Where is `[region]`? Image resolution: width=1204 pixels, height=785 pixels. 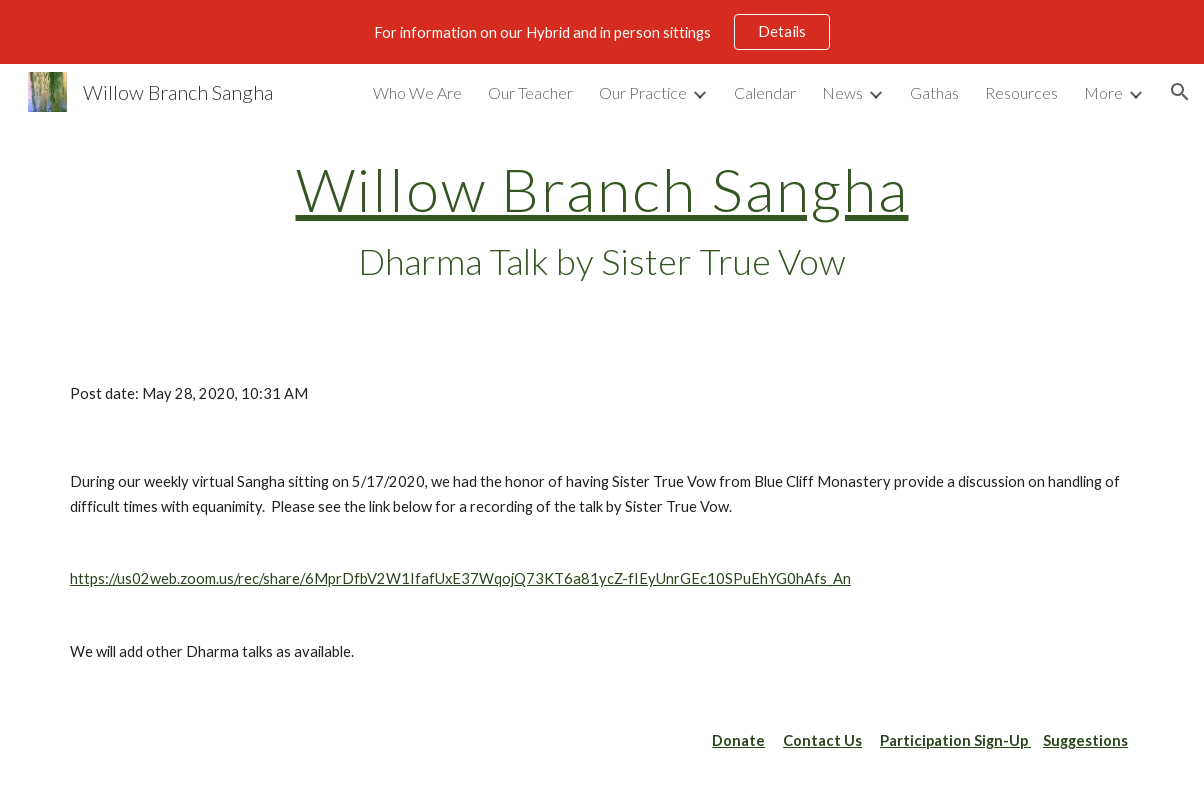
[region] is located at coordinates (602, 32).